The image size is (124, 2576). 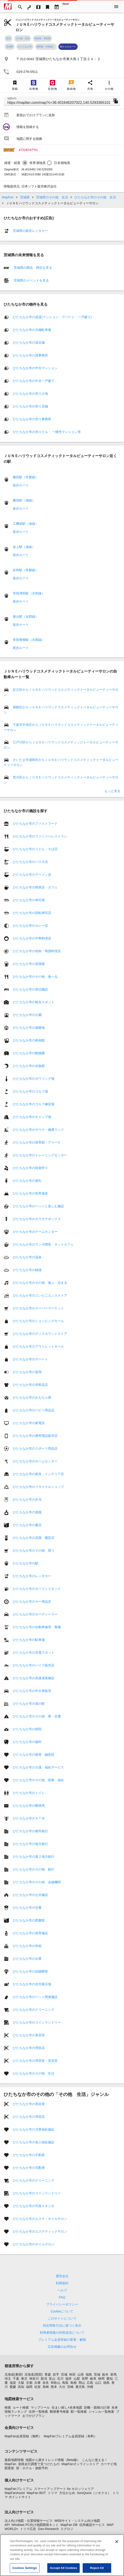 I want to click on ひたちなか市のトイレ, so click(x=29, y=1793).